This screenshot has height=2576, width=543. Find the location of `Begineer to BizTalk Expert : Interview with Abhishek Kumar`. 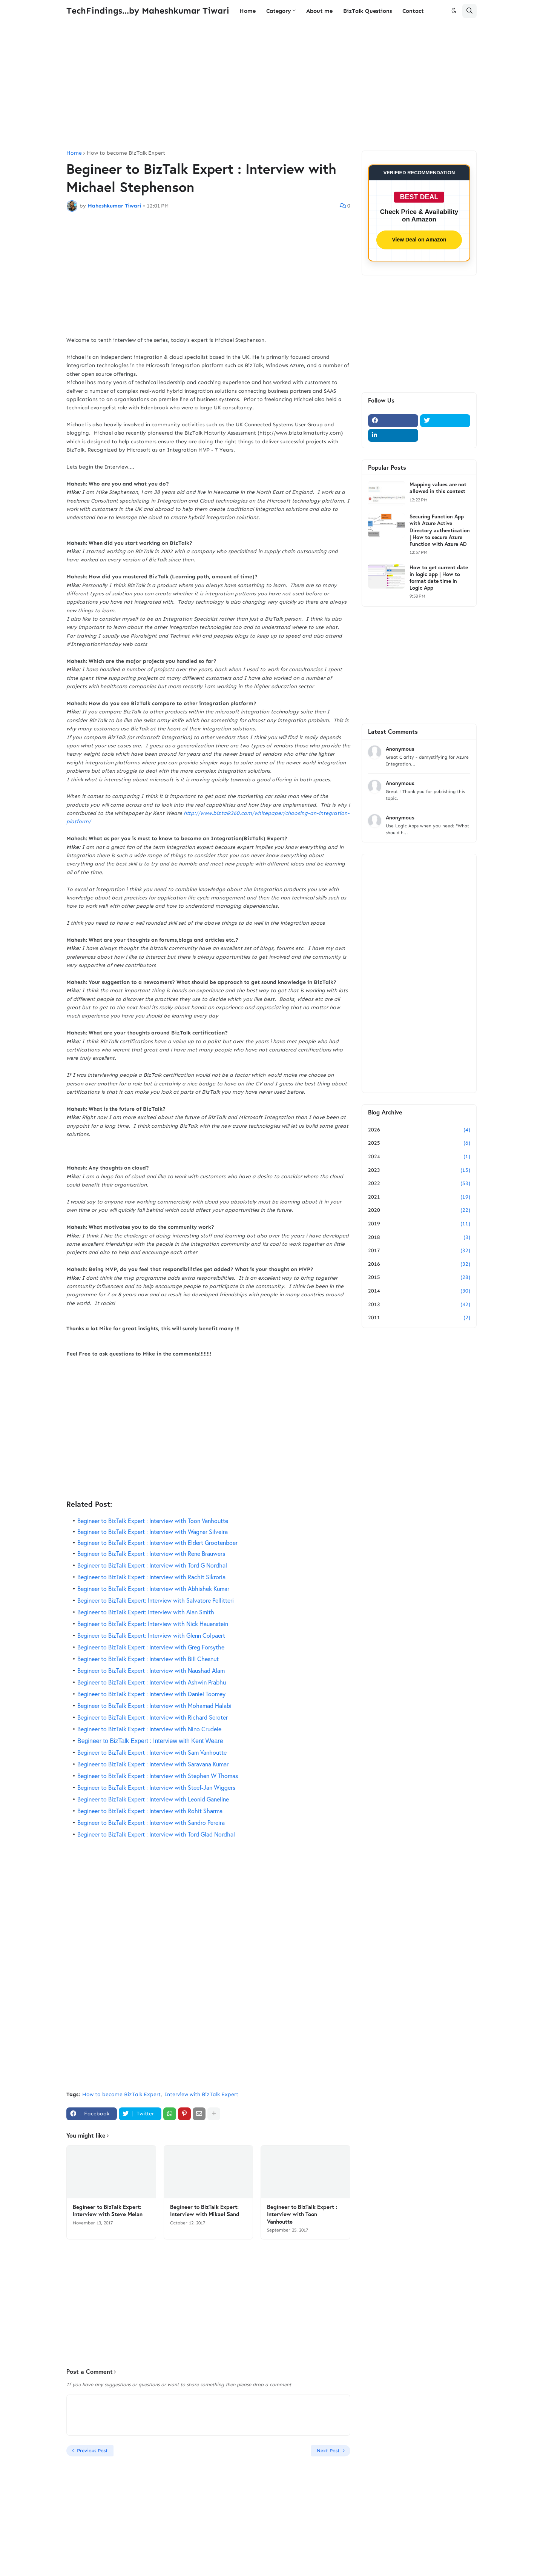

Begineer to BizTalk Expert : Interview with Abhishek Kumar is located at coordinates (153, 1588).